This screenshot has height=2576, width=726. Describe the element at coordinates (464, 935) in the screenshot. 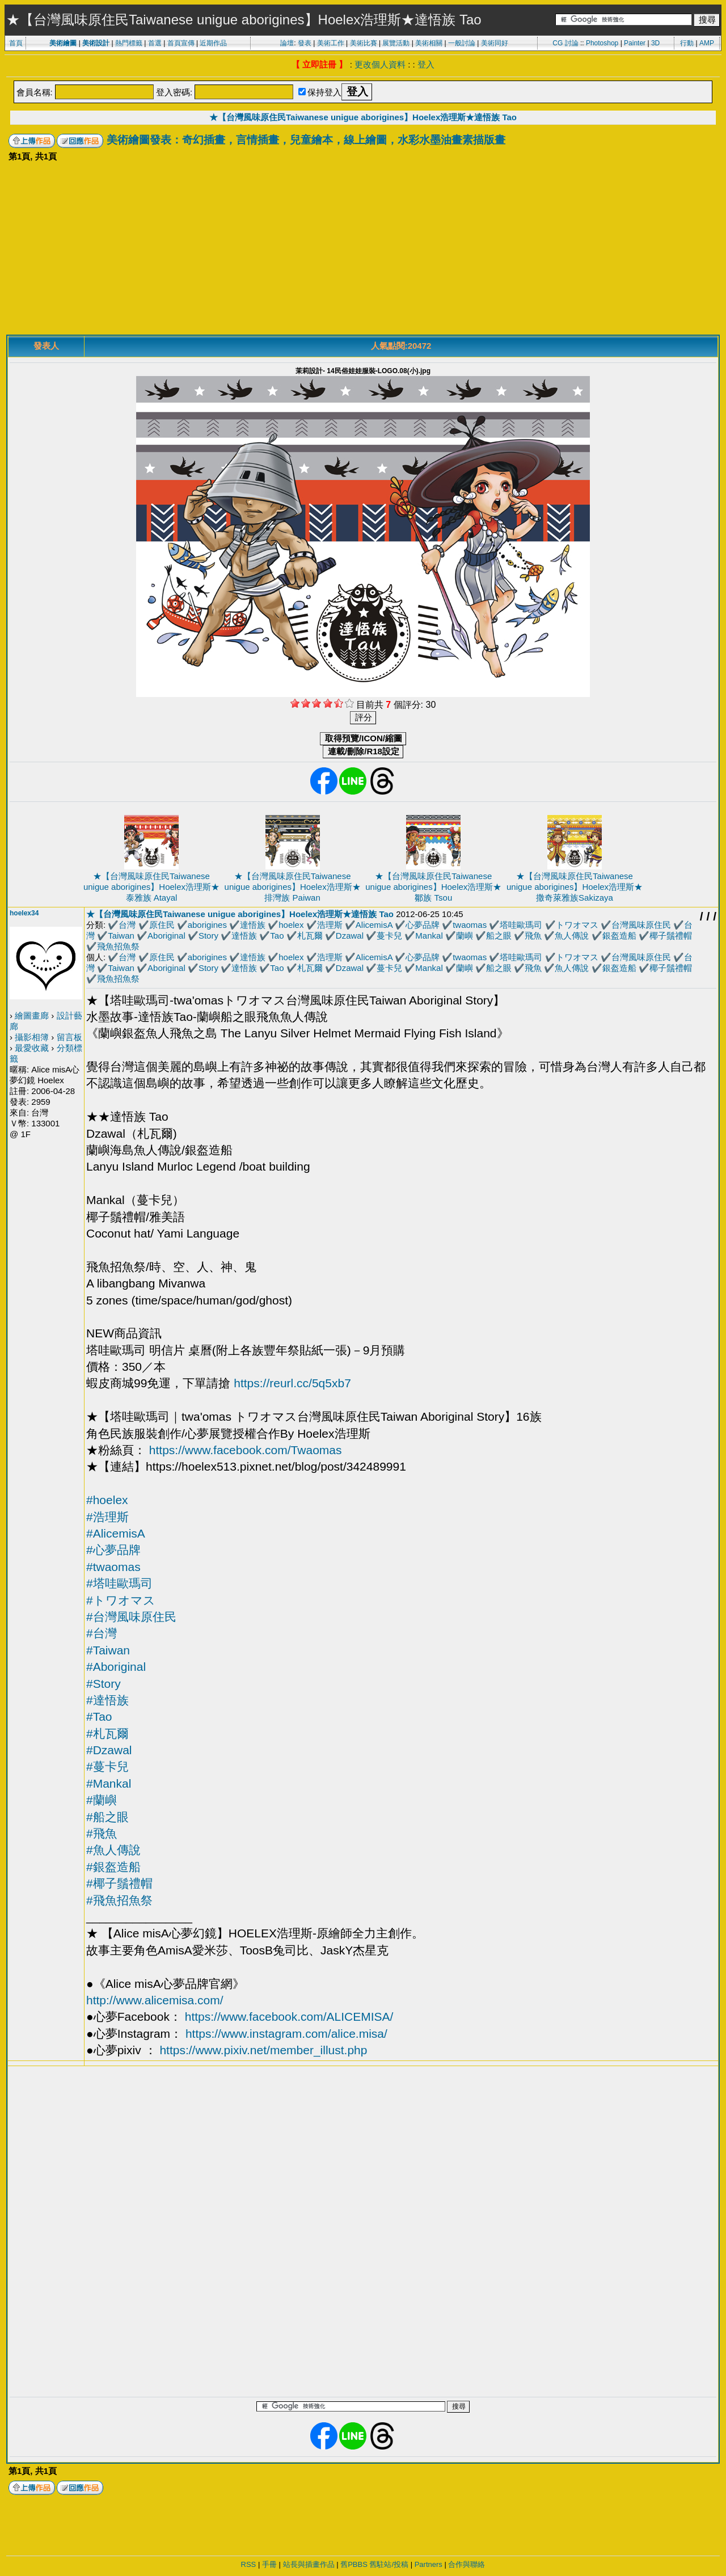

I see `蘭嶼` at that location.